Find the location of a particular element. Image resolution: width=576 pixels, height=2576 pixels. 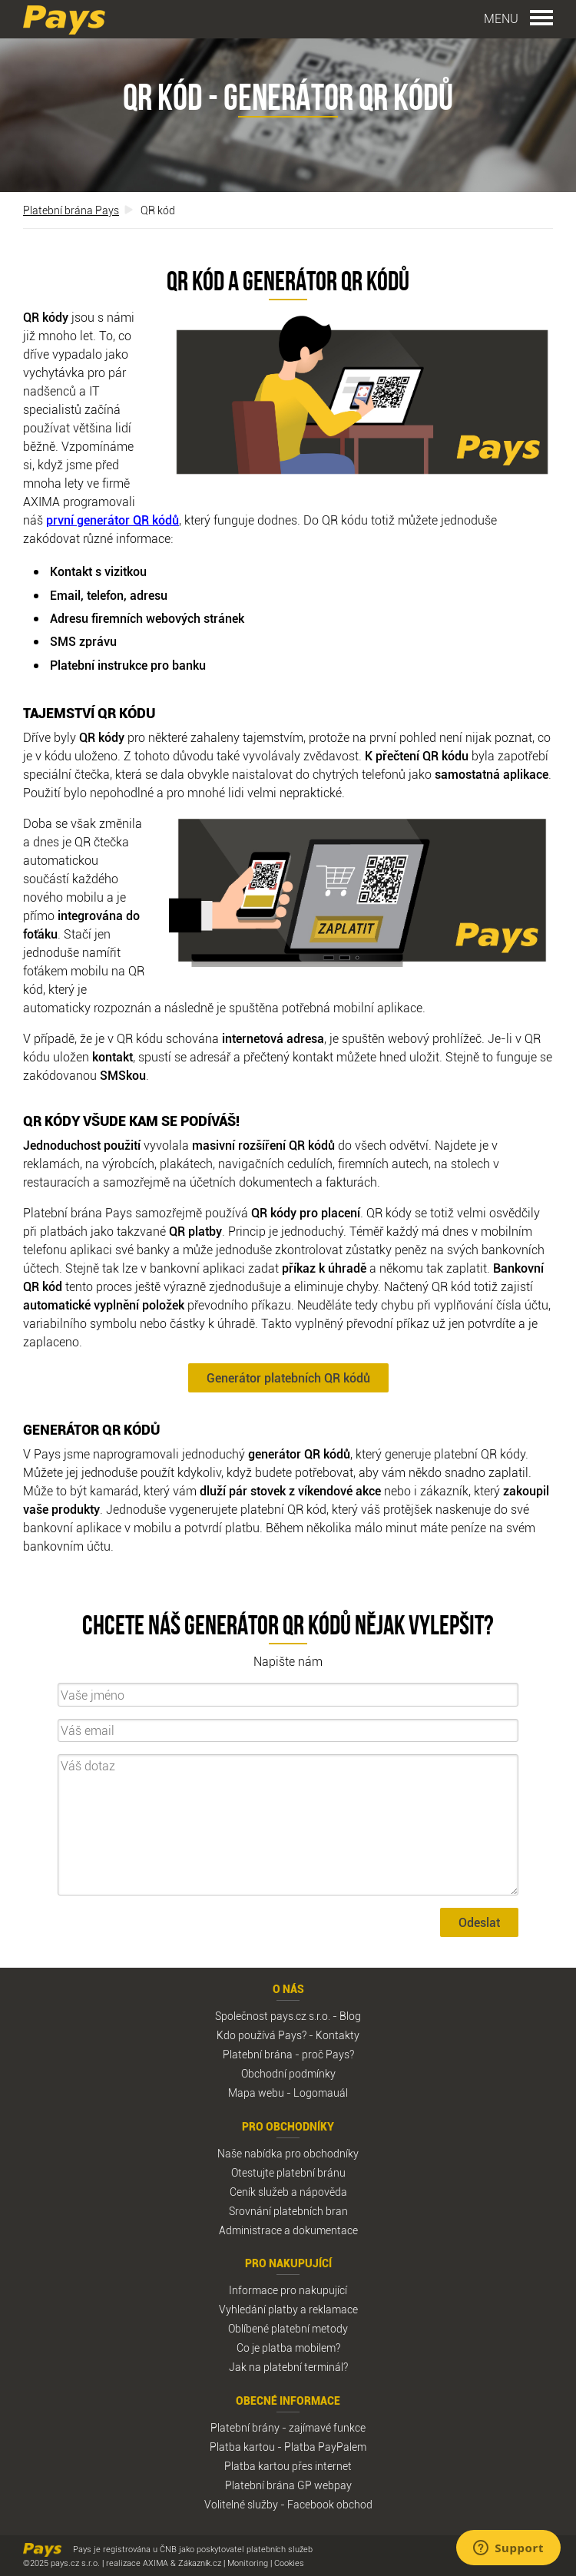

Platba kartou přes internet is located at coordinates (288, 2465).